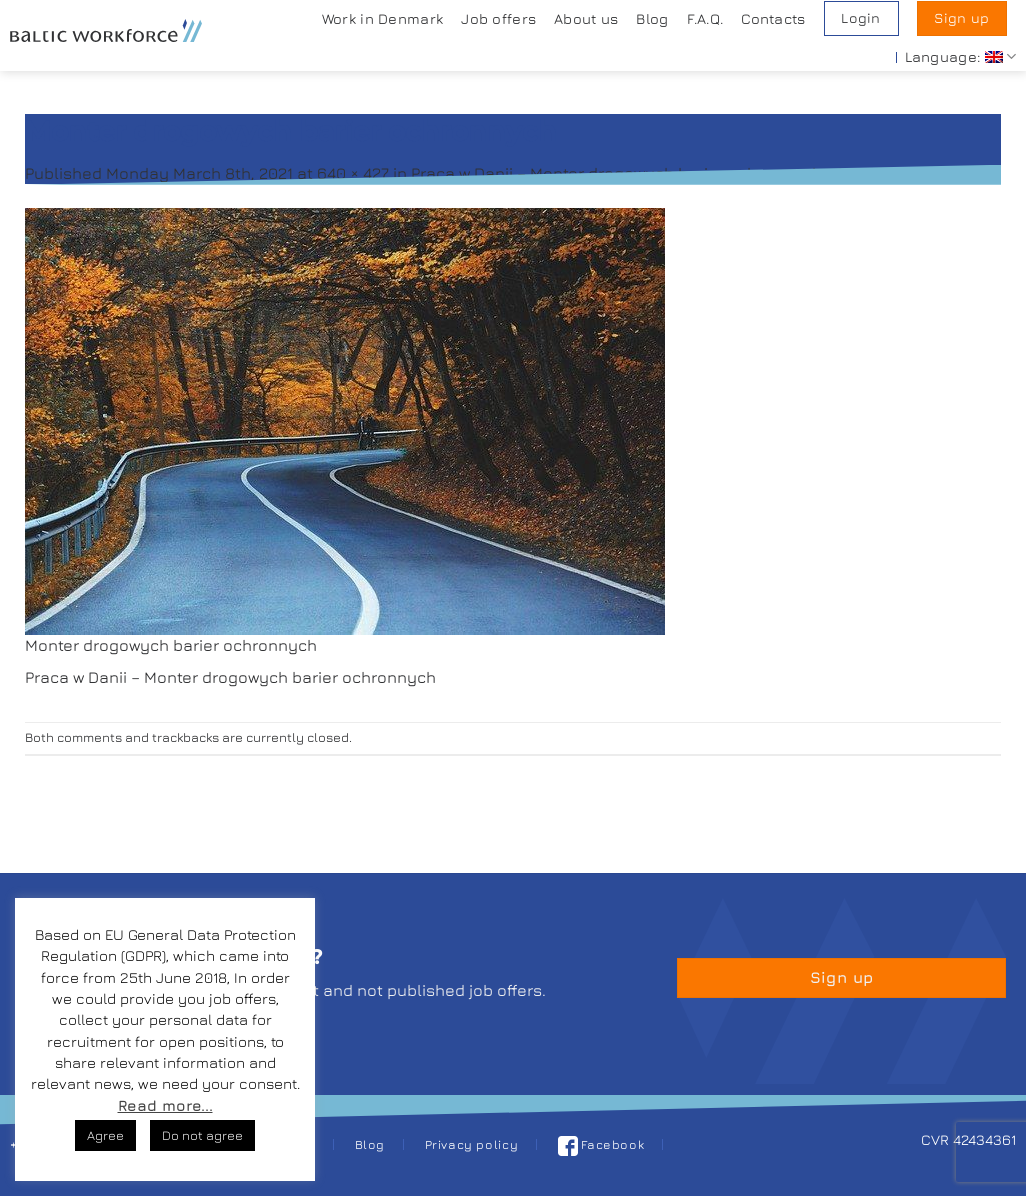 The image size is (1026, 1196). Describe the element at coordinates (961, 18) in the screenshot. I see `Sign up` at that location.